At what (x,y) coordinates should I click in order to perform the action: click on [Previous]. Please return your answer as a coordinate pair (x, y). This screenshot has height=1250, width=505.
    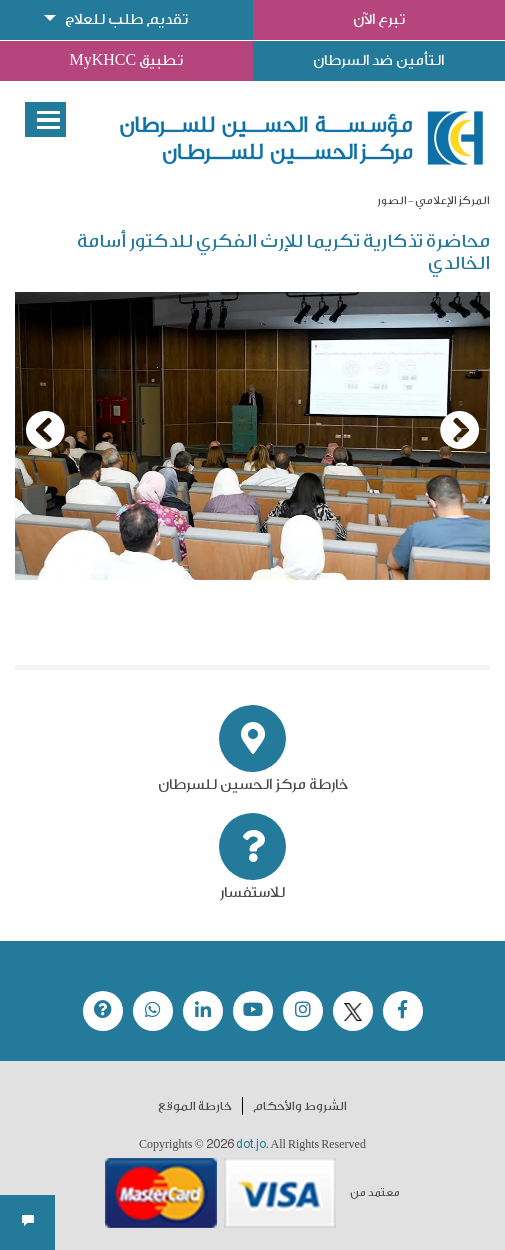
    Looking at the image, I should click on (45, 430).